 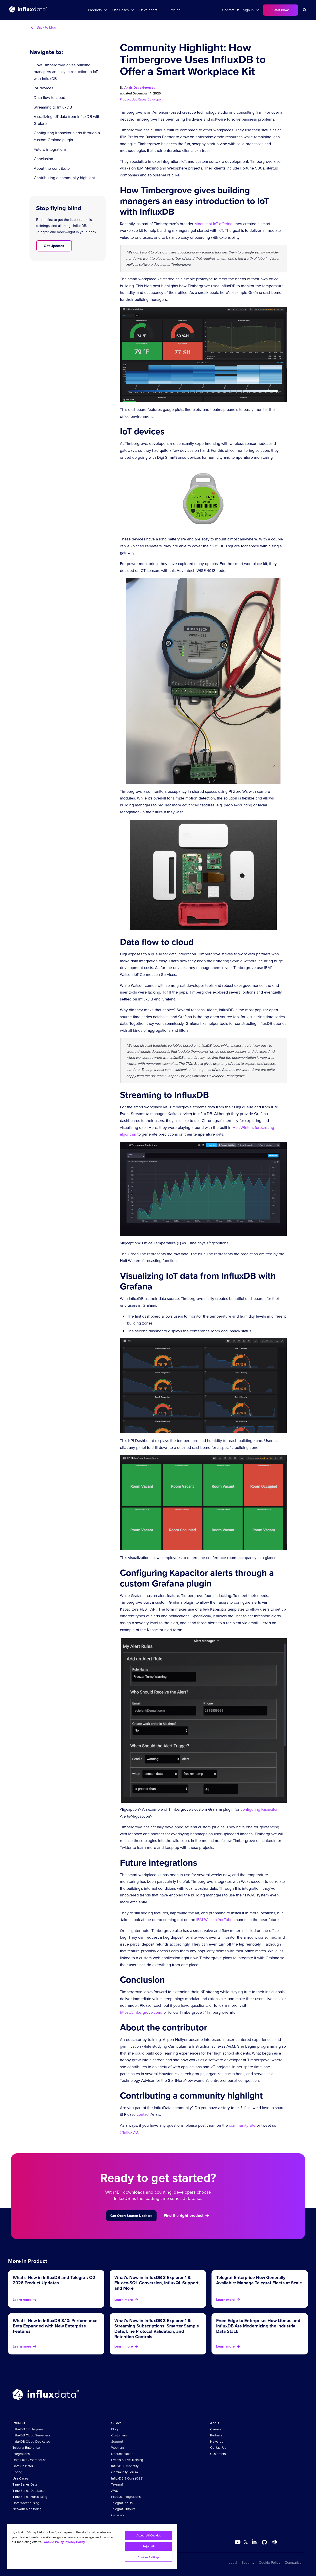 I want to click on [Go to https://www.linkedin.com/company/influxdb/], so click(x=254, y=2542).